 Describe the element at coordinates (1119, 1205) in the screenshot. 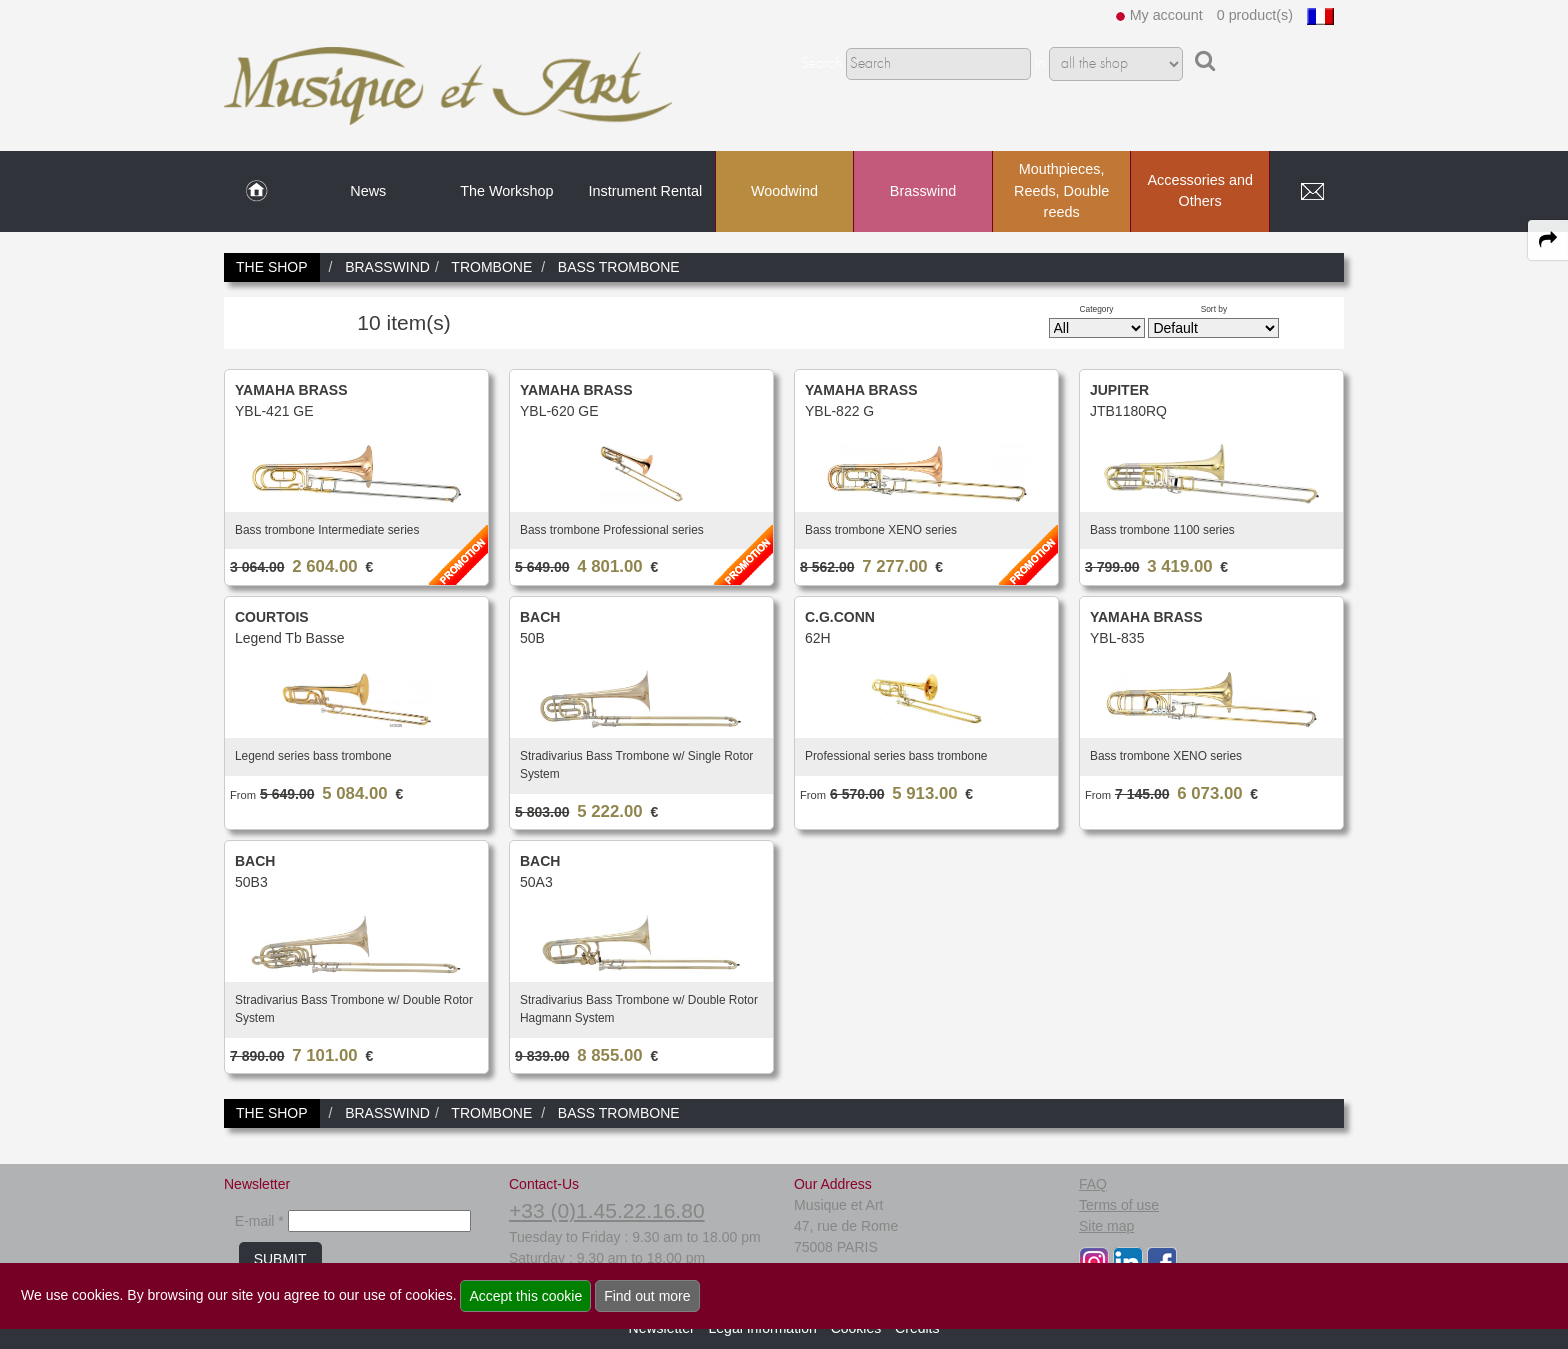

I see `Terms of use` at that location.